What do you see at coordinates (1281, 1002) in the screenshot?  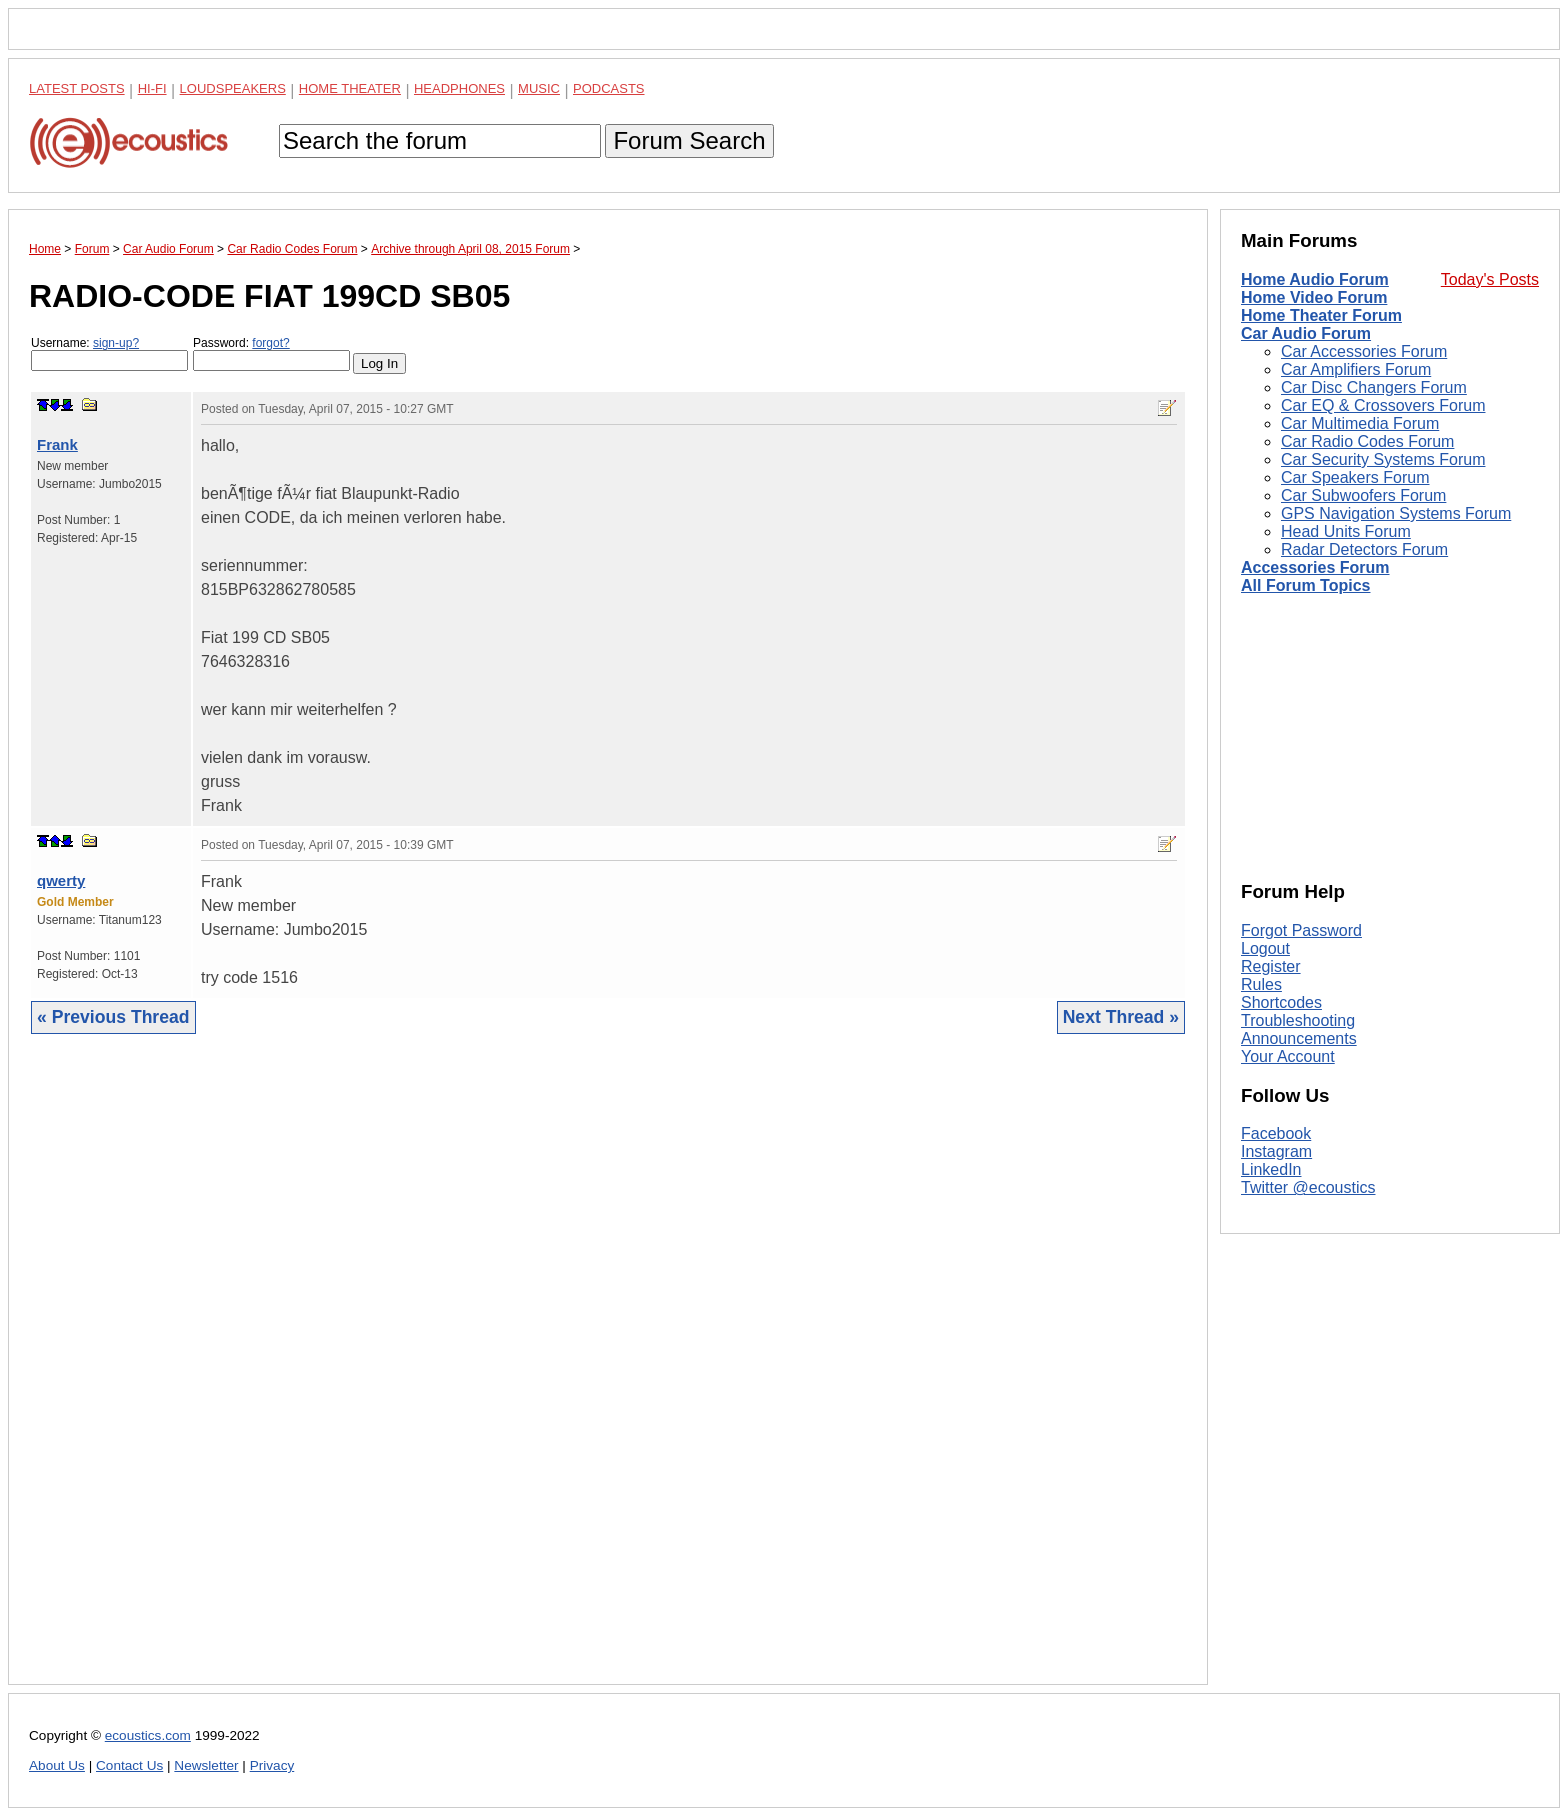 I see `Shortcodes` at bounding box center [1281, 1002].